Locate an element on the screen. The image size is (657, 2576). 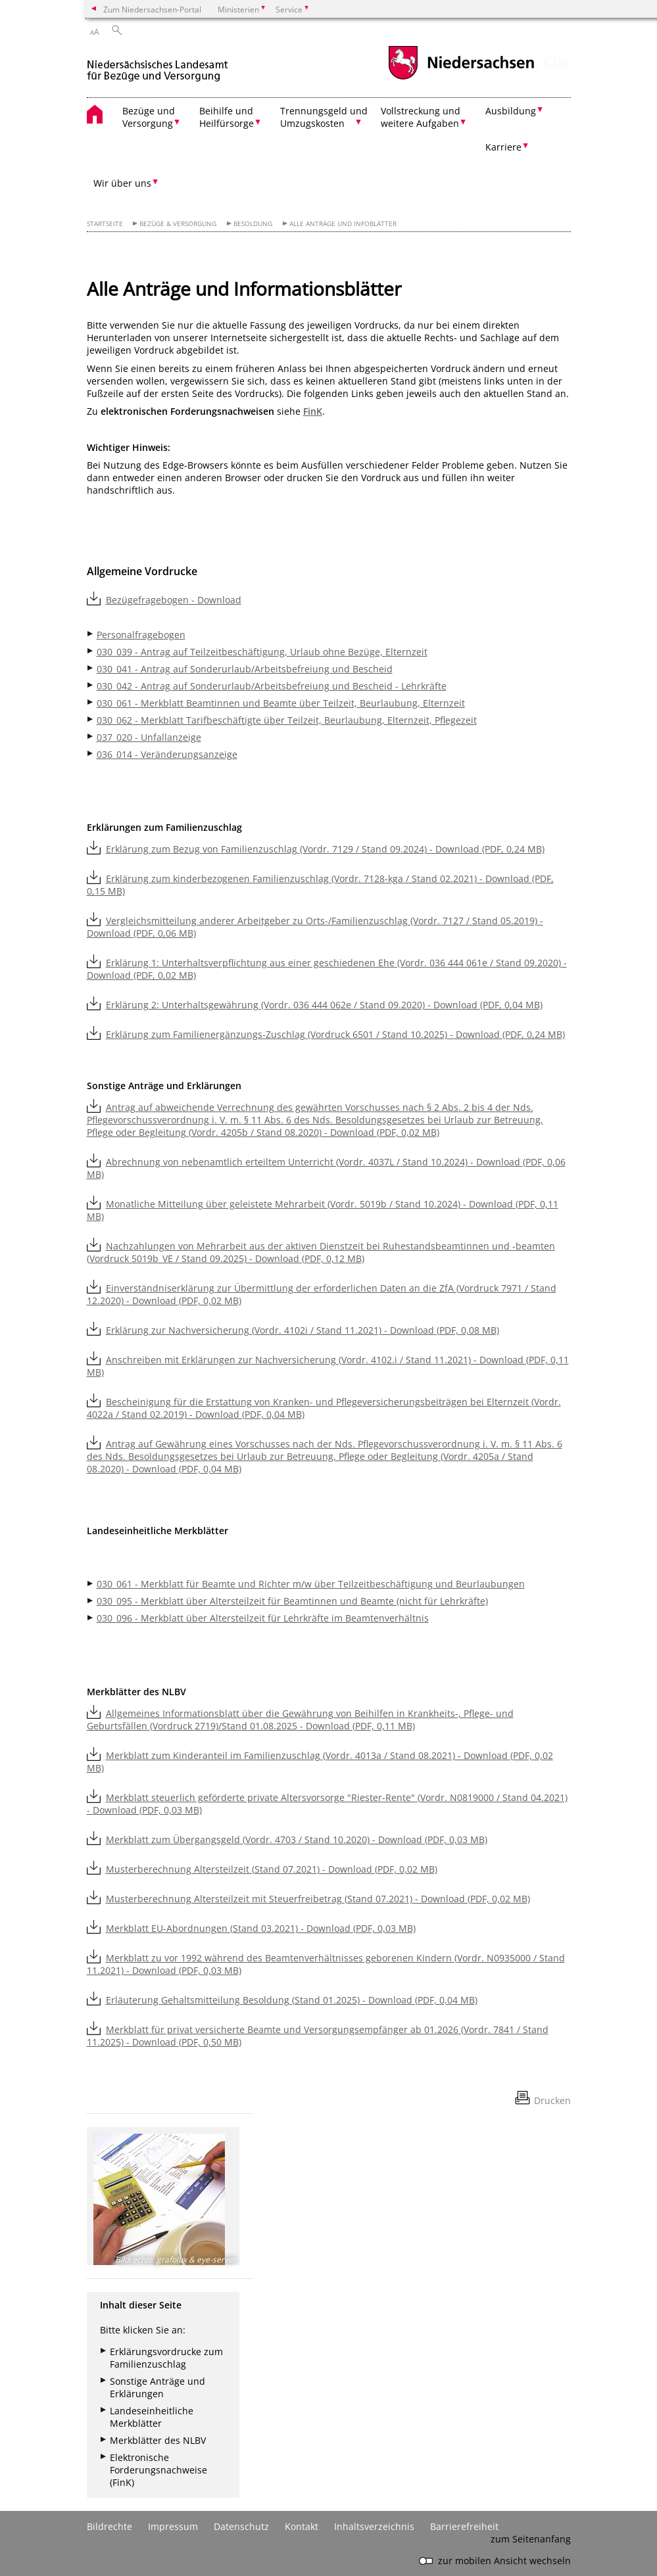
Kontakt is located at coordinates (301, 2526).